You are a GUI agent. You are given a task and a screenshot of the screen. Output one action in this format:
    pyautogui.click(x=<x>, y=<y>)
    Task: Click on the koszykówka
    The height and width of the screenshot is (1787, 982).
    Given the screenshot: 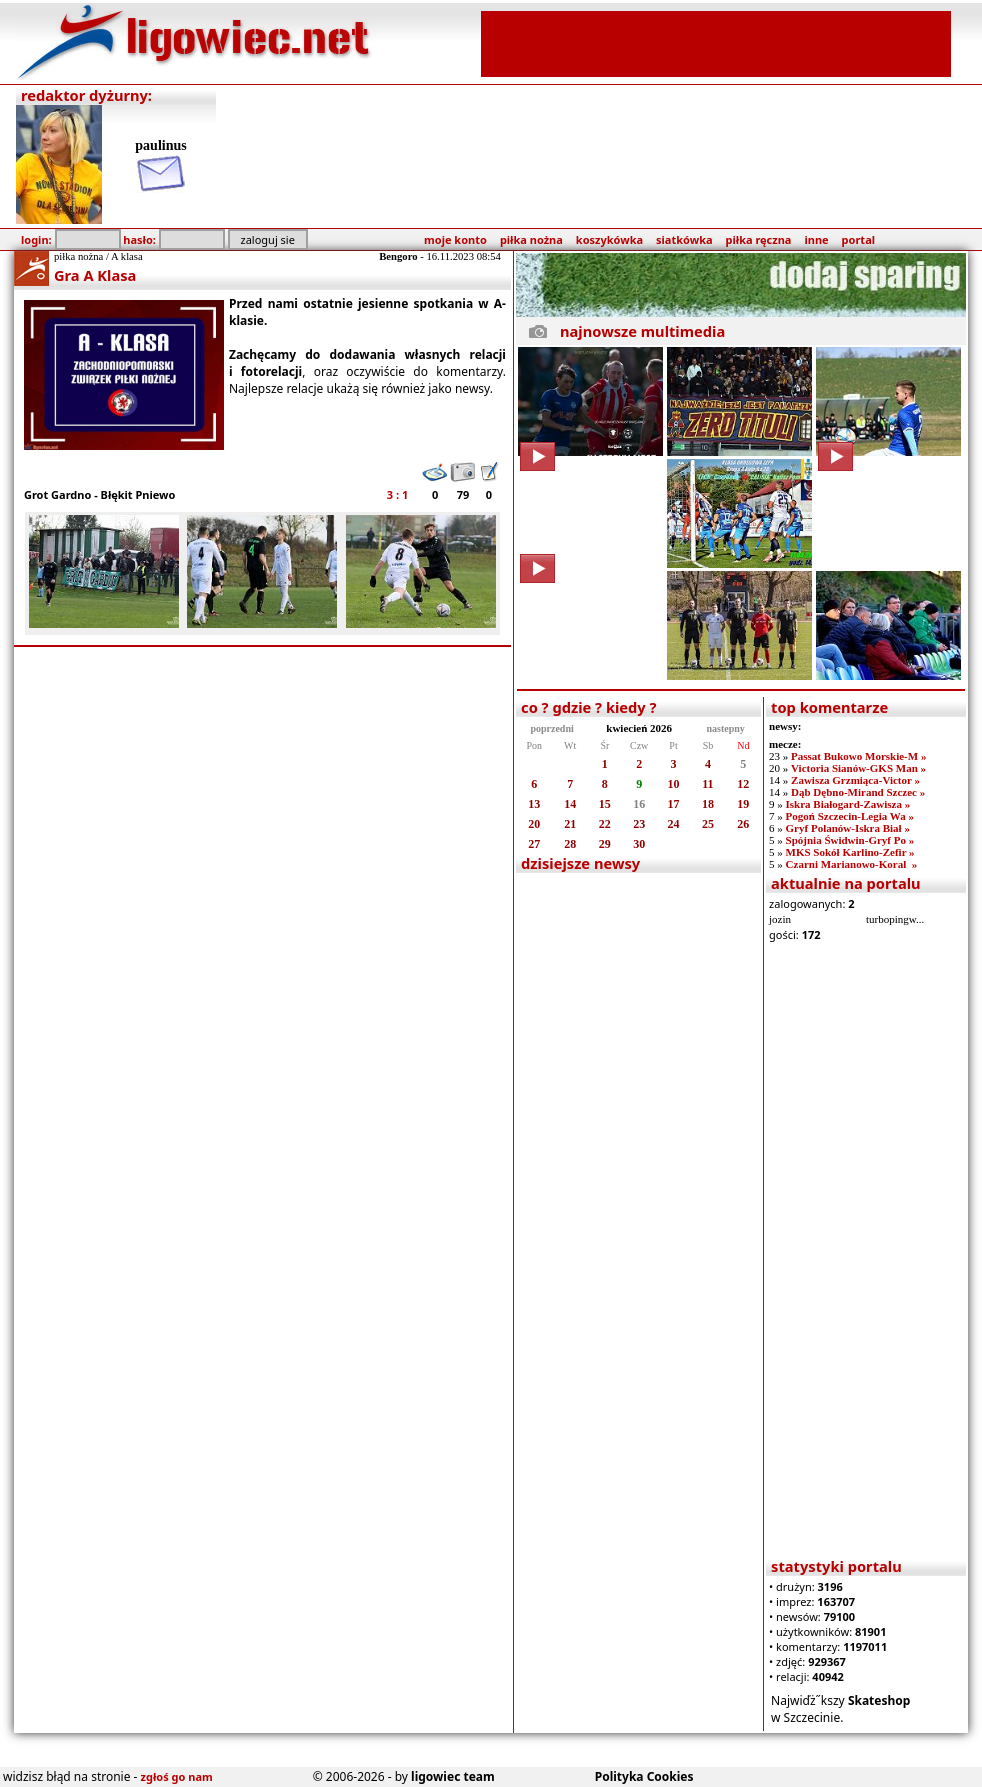 What is the action you would take?
    pyautogui.click(x=609, y=239)
    